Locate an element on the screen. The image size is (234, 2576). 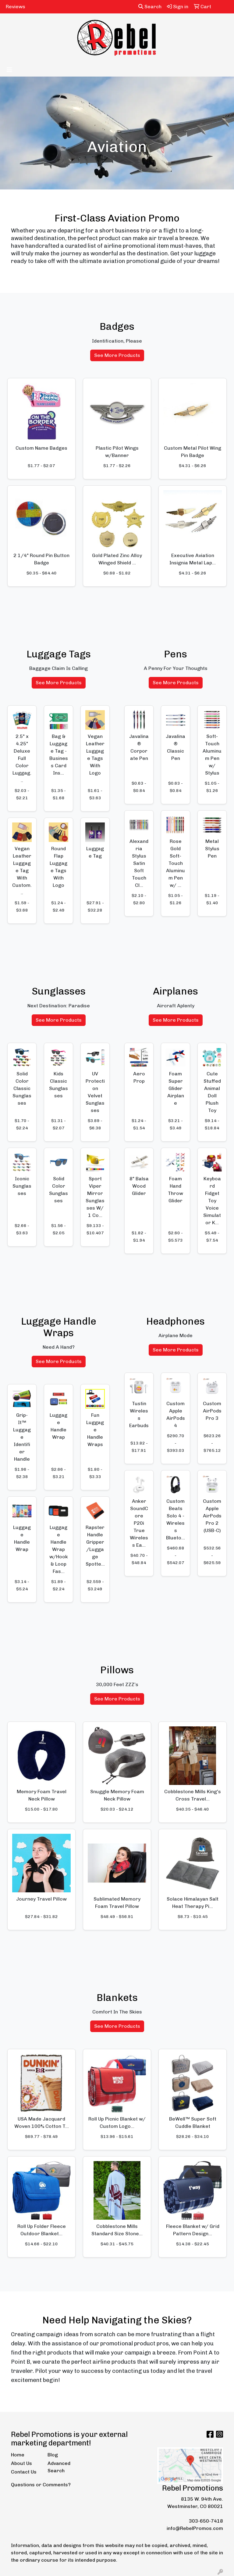
Home is located at coordinates (17, 2455).